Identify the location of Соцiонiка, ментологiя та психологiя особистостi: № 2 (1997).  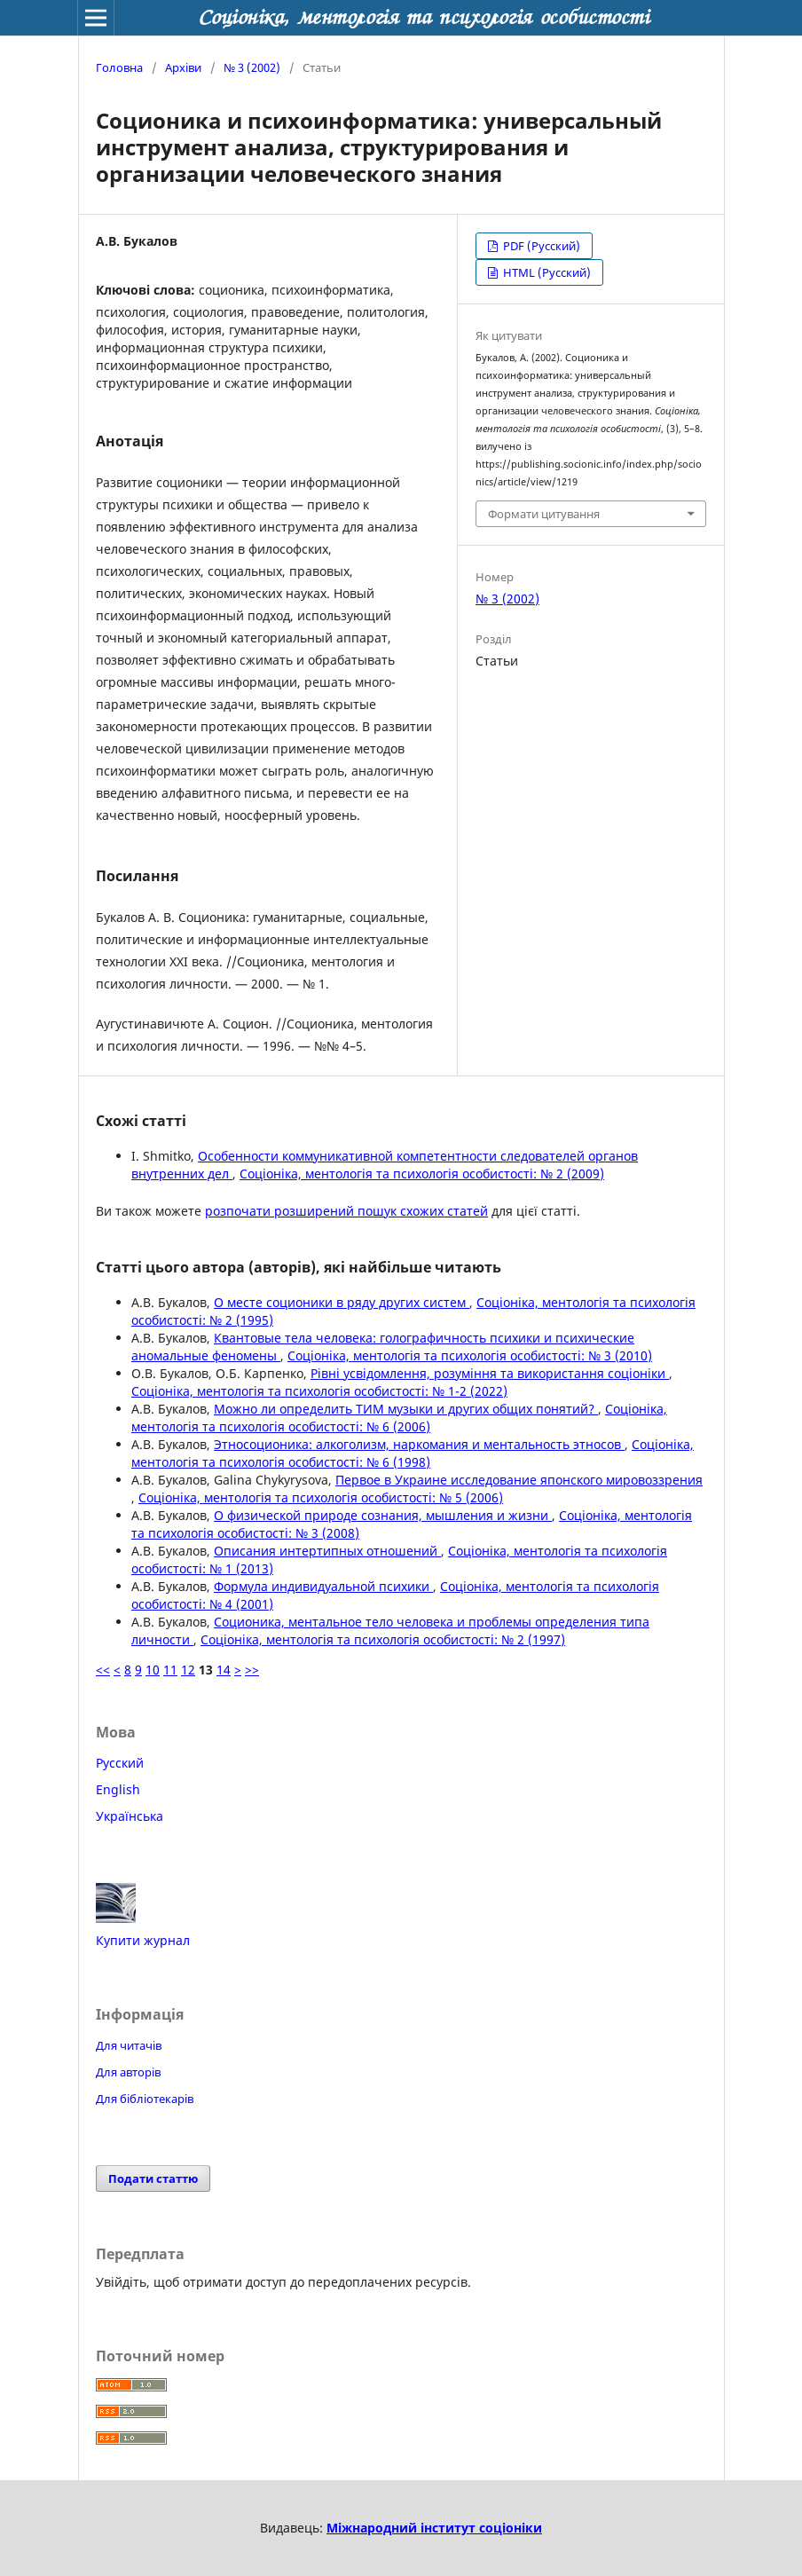
(382, 1639).